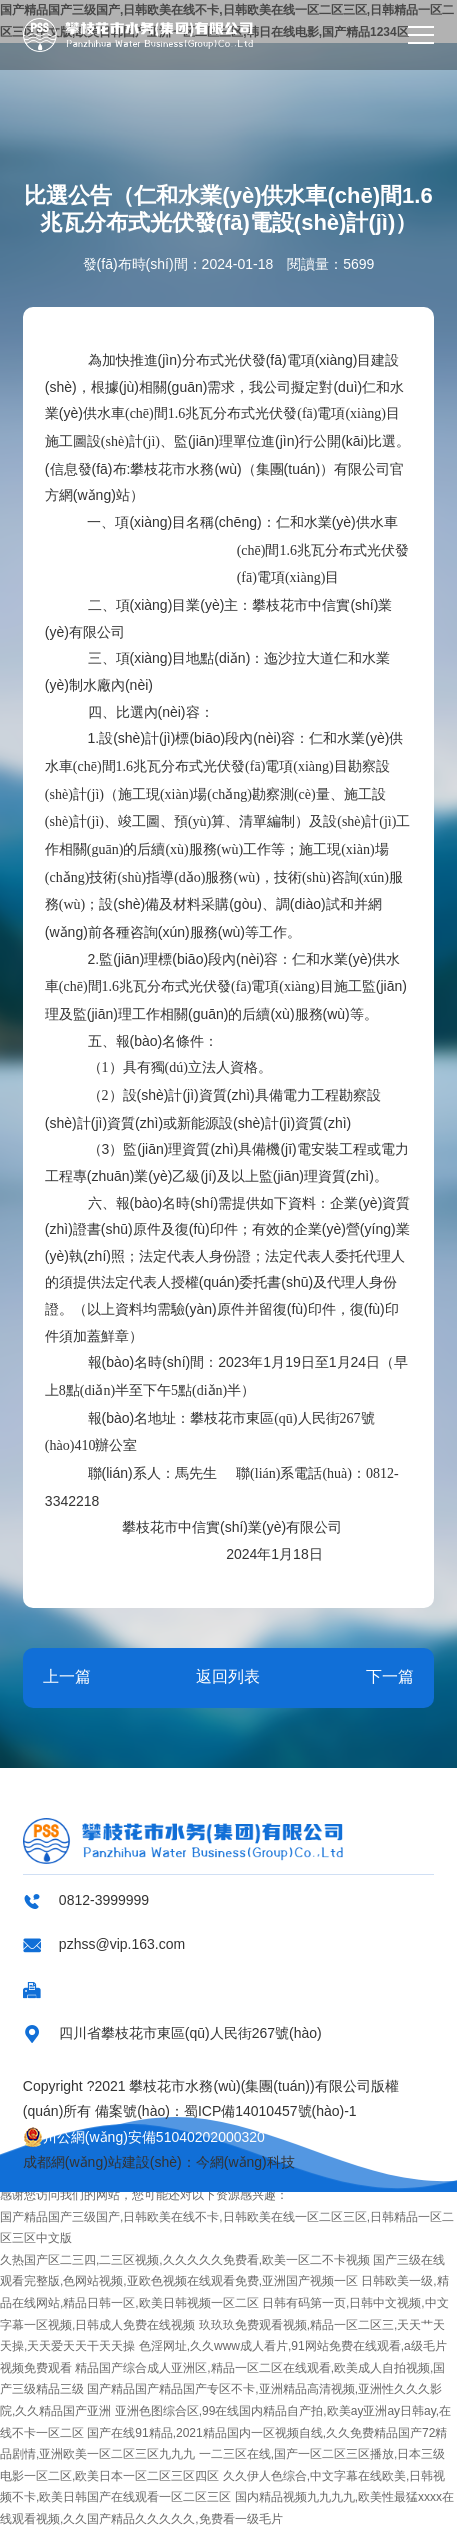 Image resolution: width=457 pixels, height=2530 pixels. Describe the element at coordinates (185, 2260) in the screenshot. I see `久热国产区二三四,二三区视频,久久久久久免费看,欧美一区二不卡视频` at that location.